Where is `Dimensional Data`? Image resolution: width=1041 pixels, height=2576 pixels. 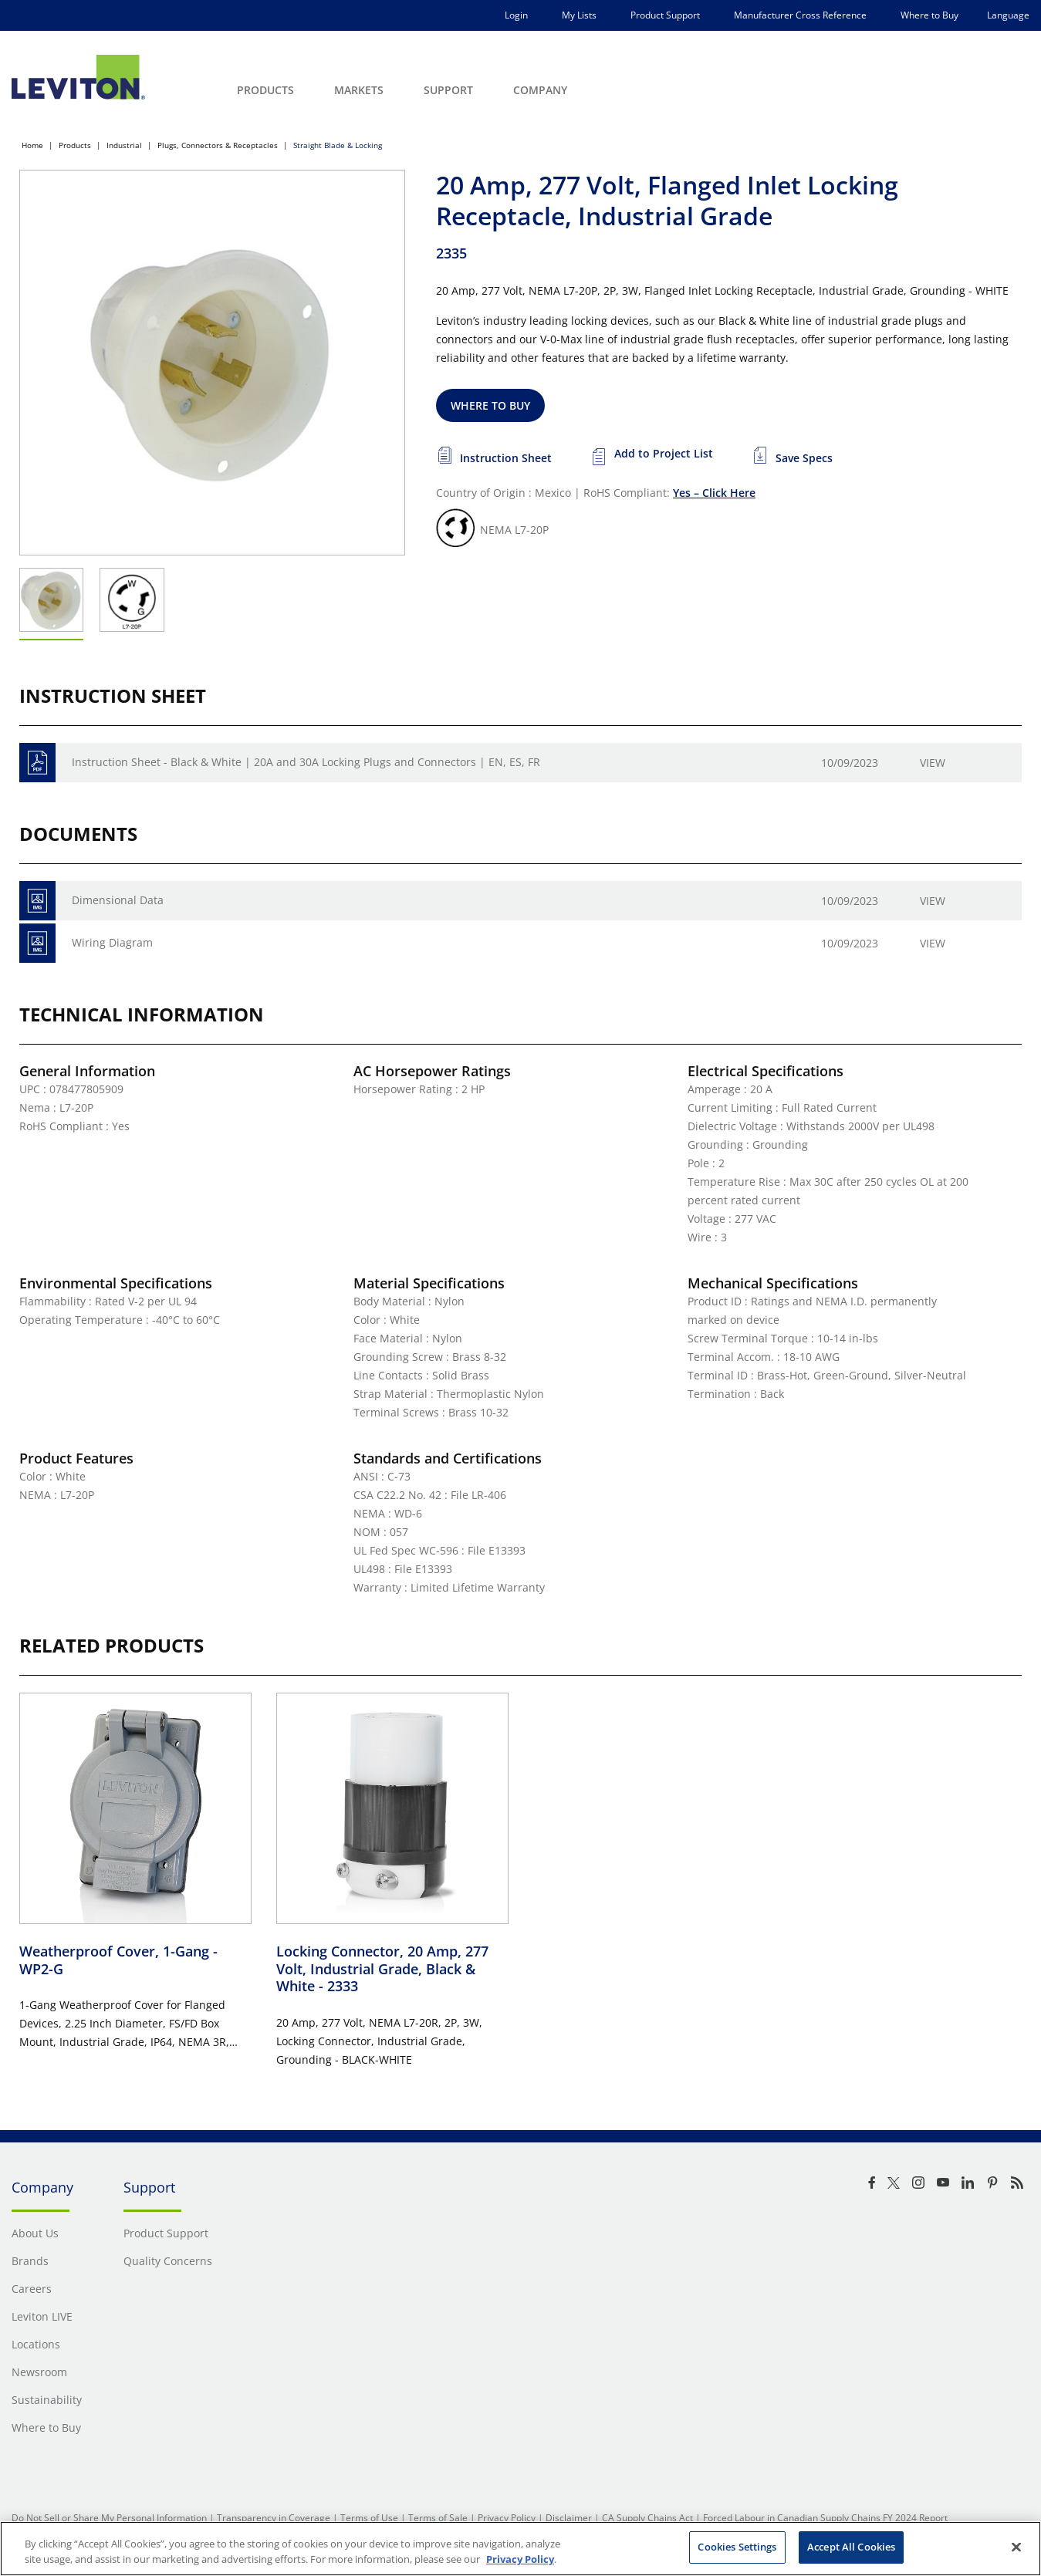
Dimensional Data is located at coordinates (118, 900).